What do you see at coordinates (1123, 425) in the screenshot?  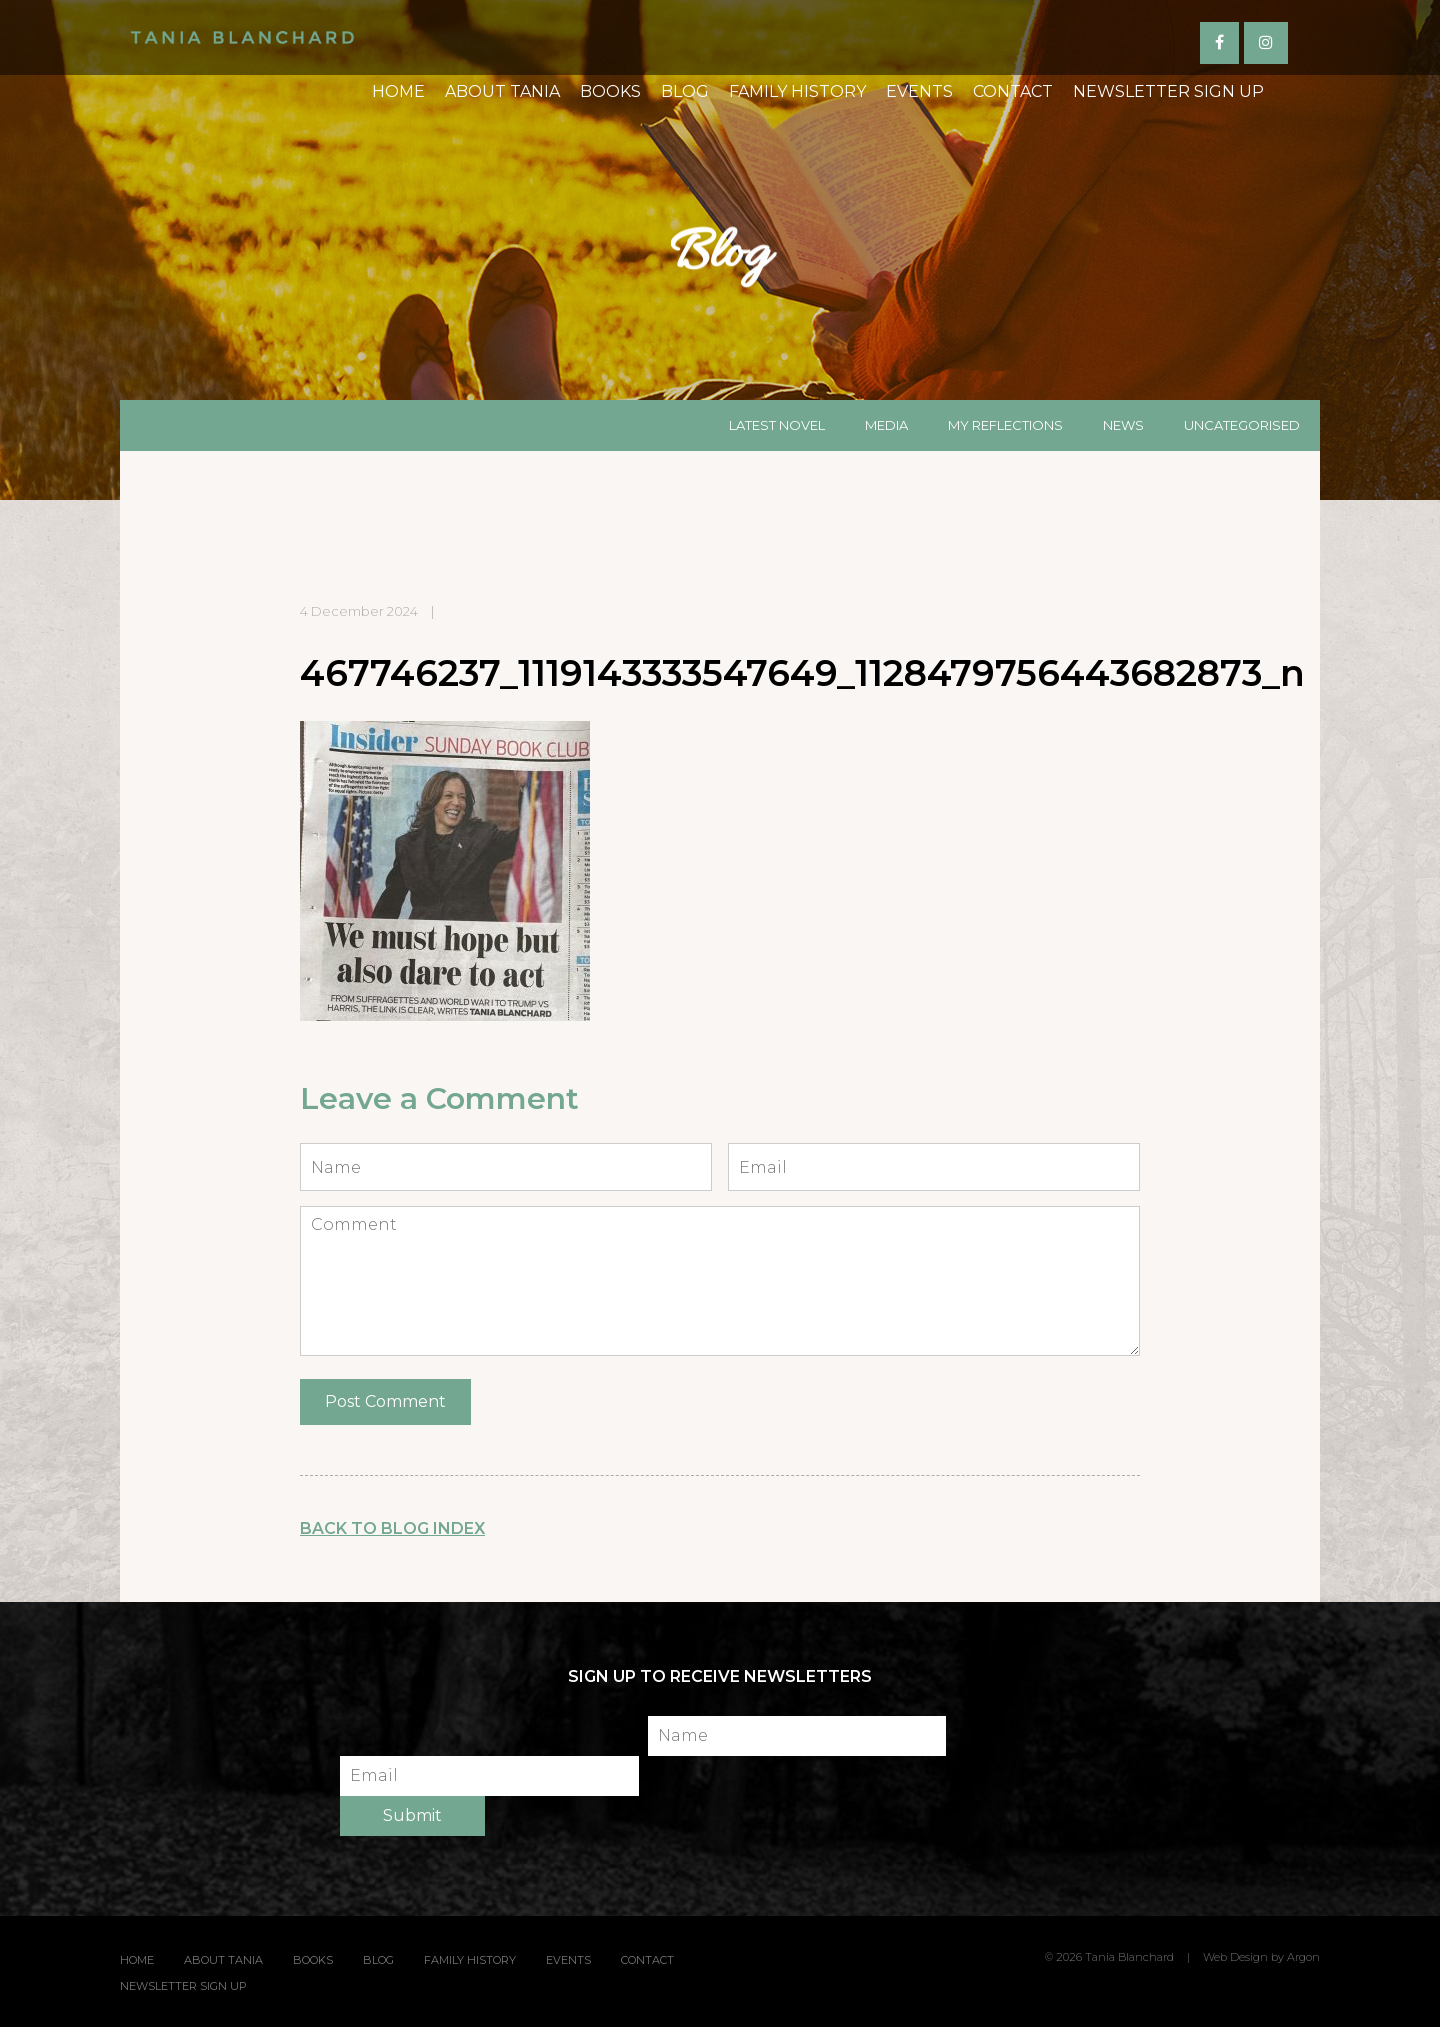 I see `News` at bounding box center [1123, 425].